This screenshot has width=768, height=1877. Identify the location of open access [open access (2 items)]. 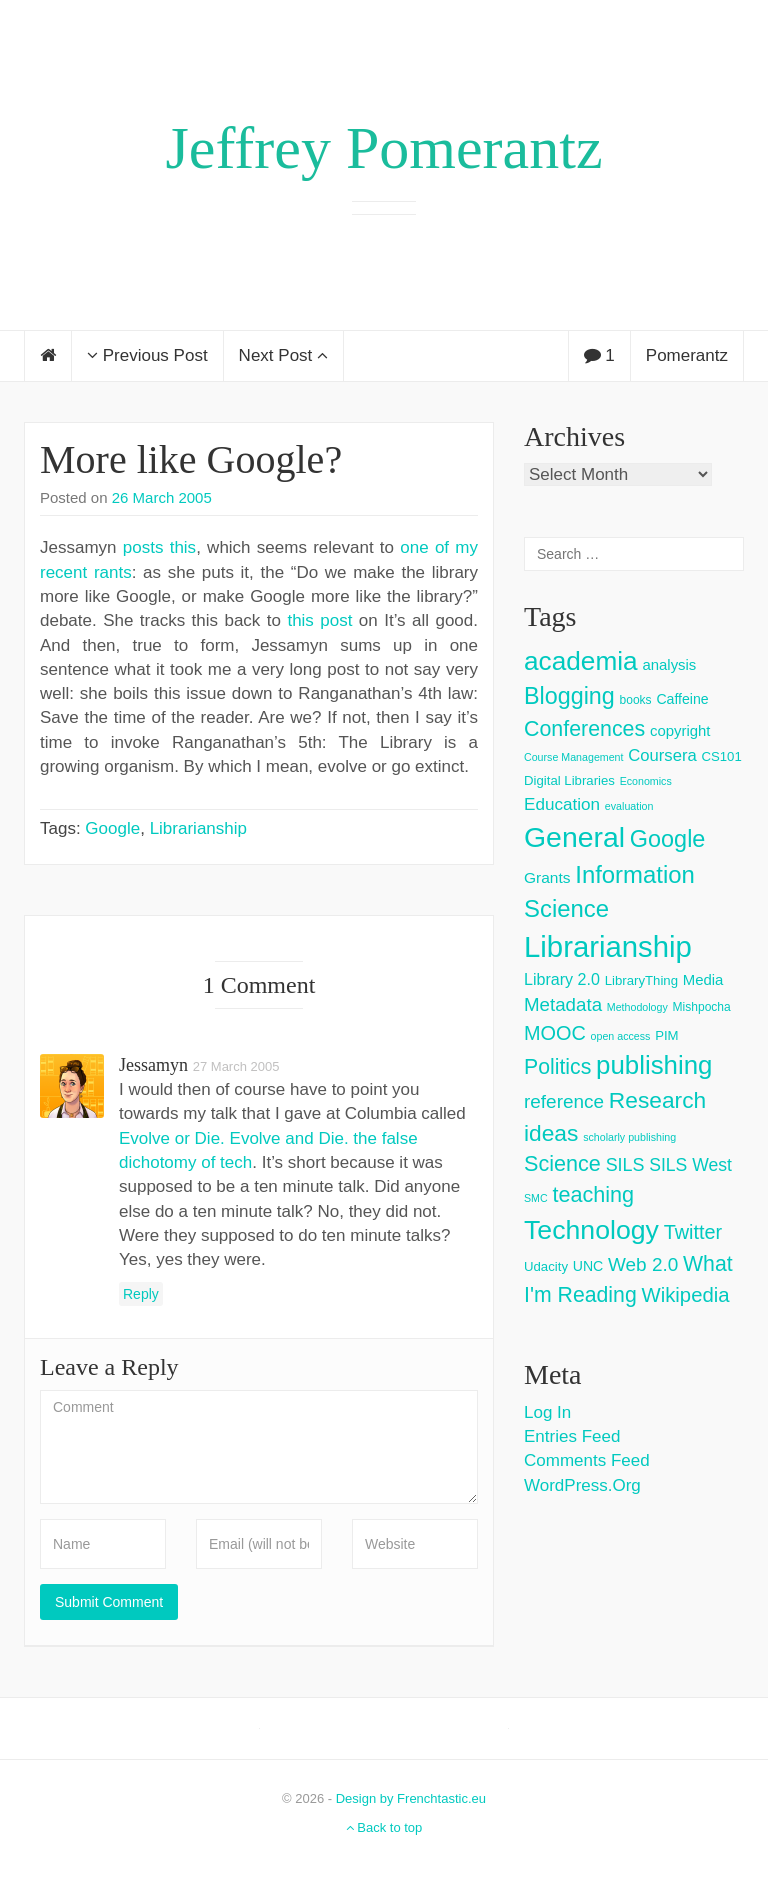
(621, 1036).